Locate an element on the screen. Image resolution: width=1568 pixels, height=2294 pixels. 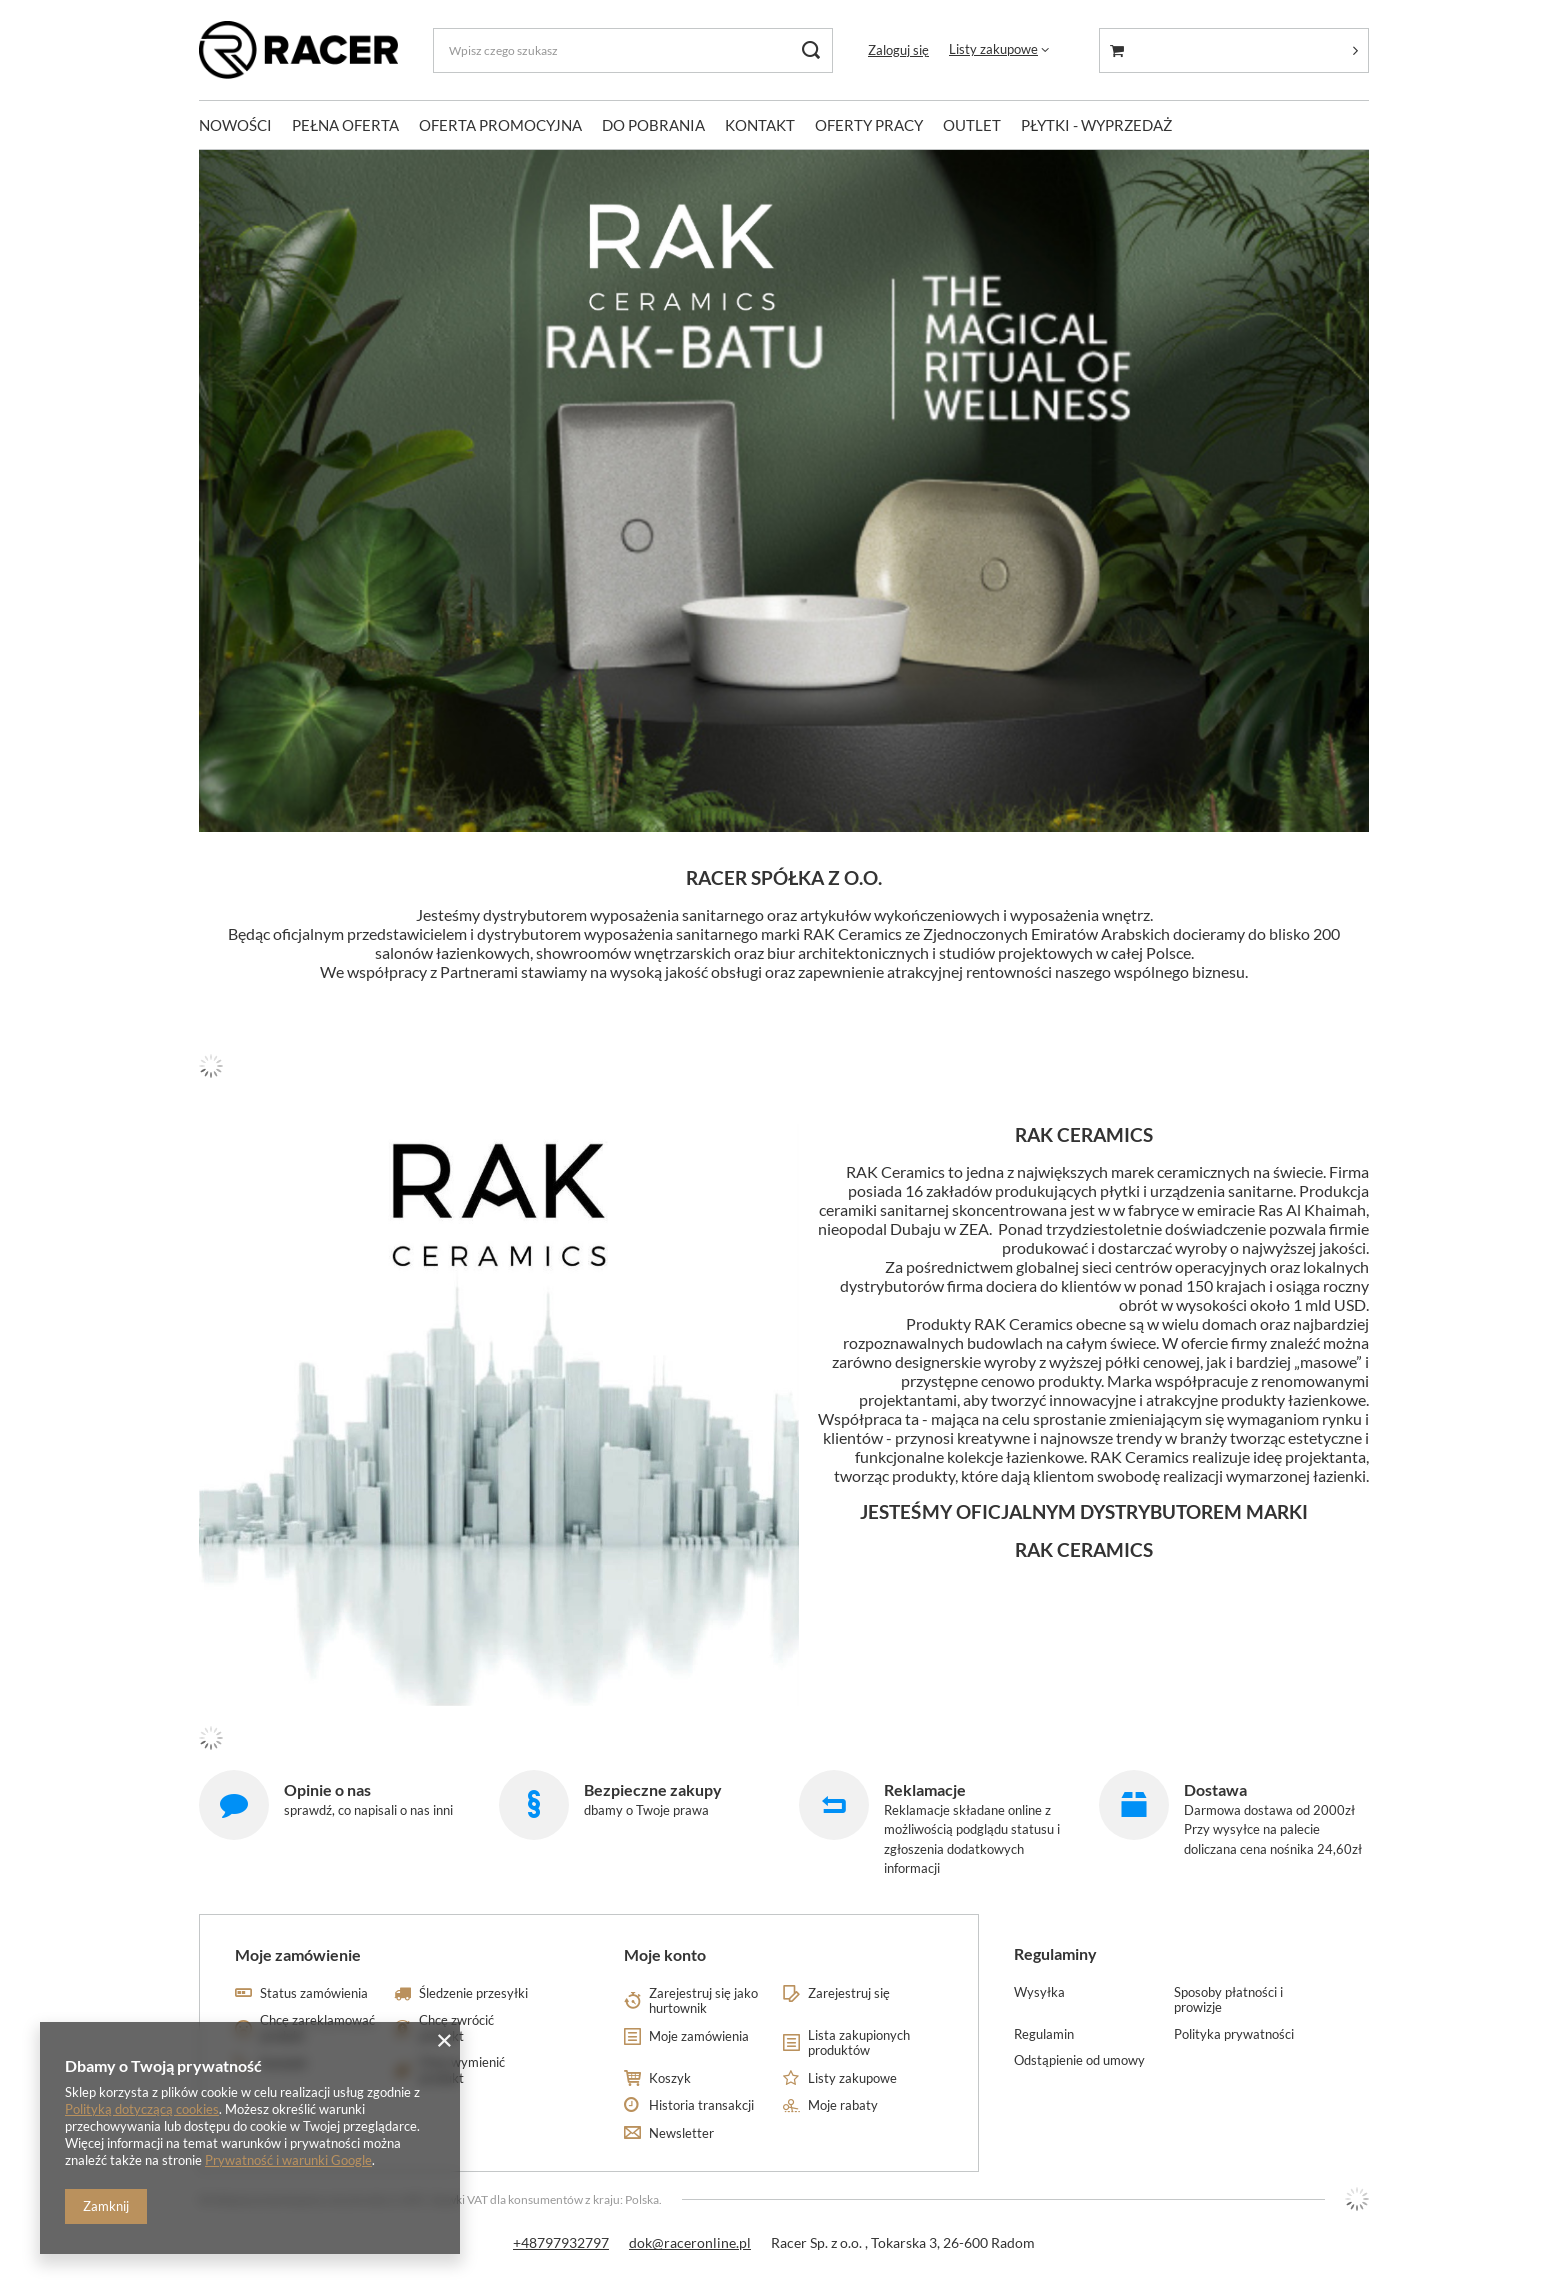
Moje zamówienie is located at coordinates (298, 1954).